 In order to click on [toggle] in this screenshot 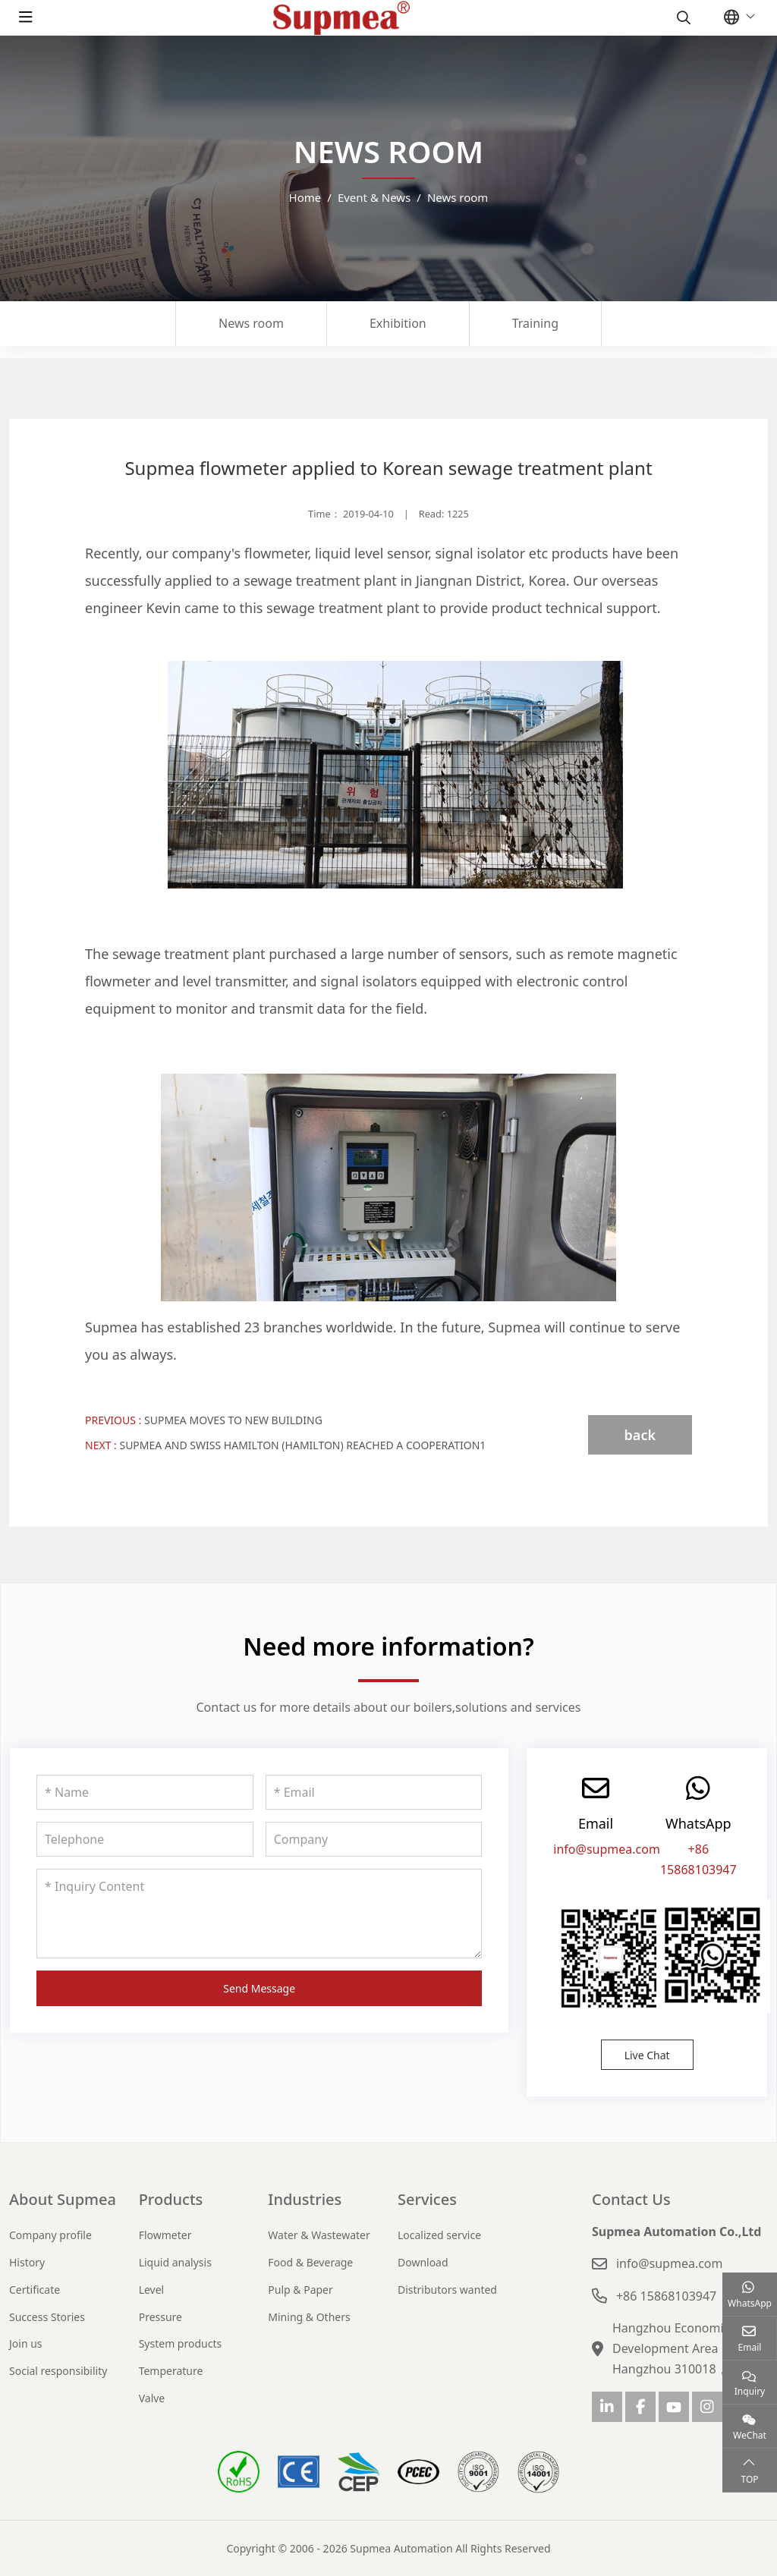, I will do `click(25, 17)`.